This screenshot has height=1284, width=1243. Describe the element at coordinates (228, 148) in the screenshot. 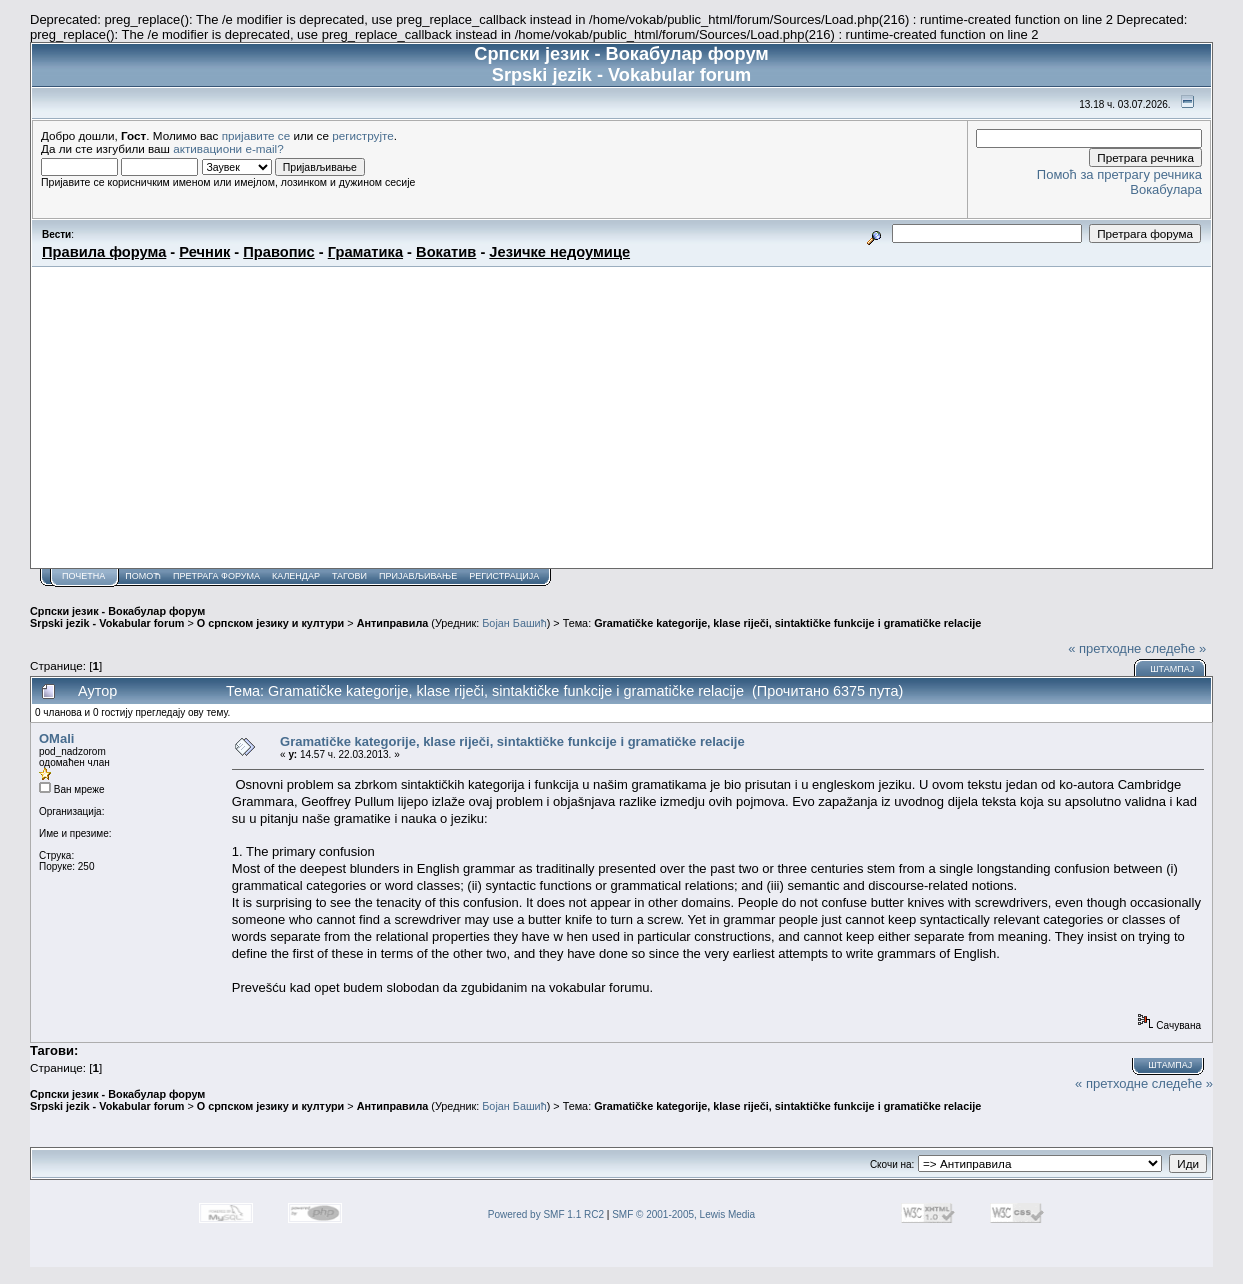

I see `активациони e-mail?` at that location.